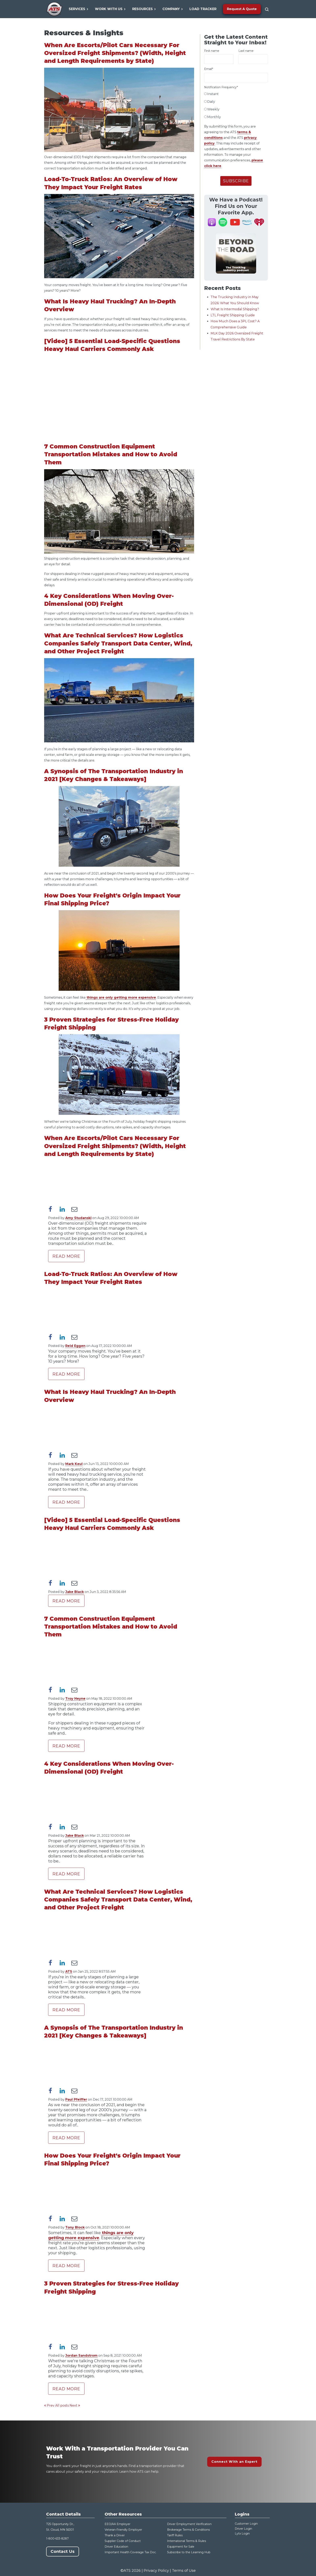 Image resolution: width=316 pixels, height=2576 pixels. What do you see at coordinates (202, 9) in the screenshot?
I see `Load Tracker` at bounding box center [202, 9].